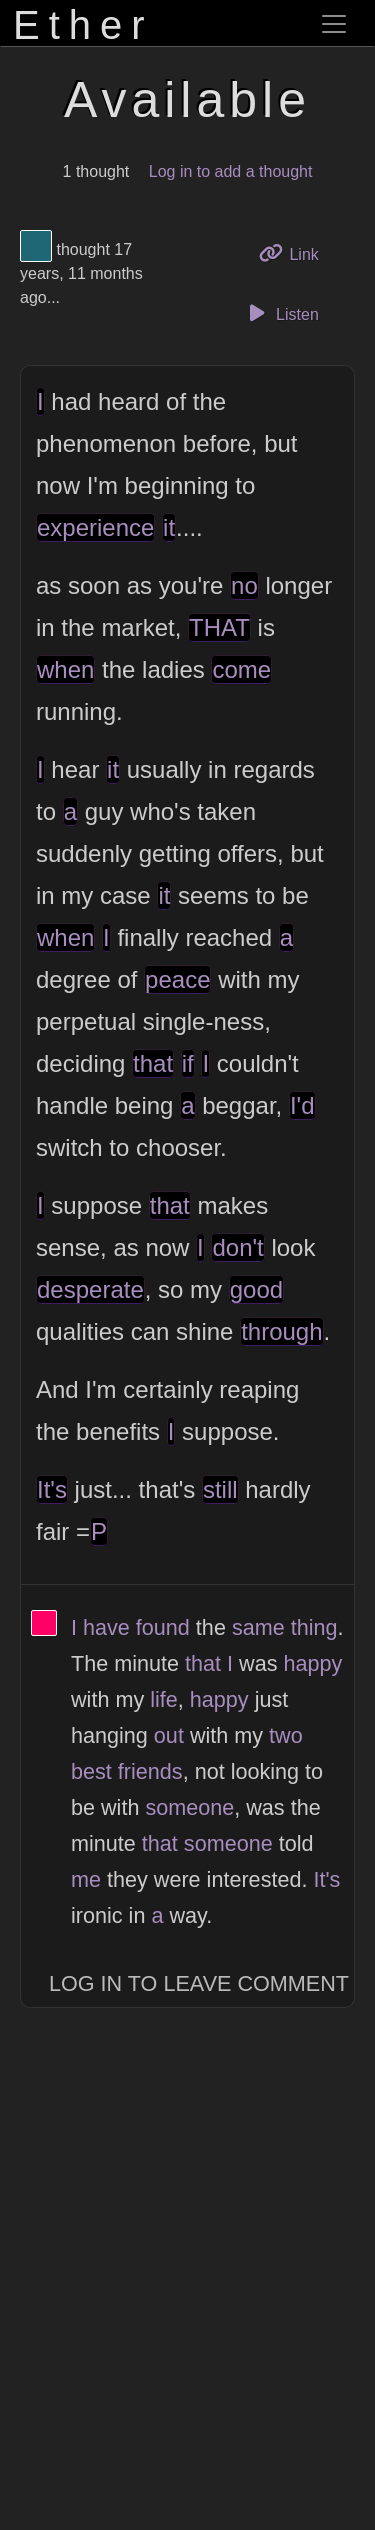 The height and width of the screenshot is (2530, 375). Describe the element at coordinates (241, 669) in the screenshot. I see `come` at that location.